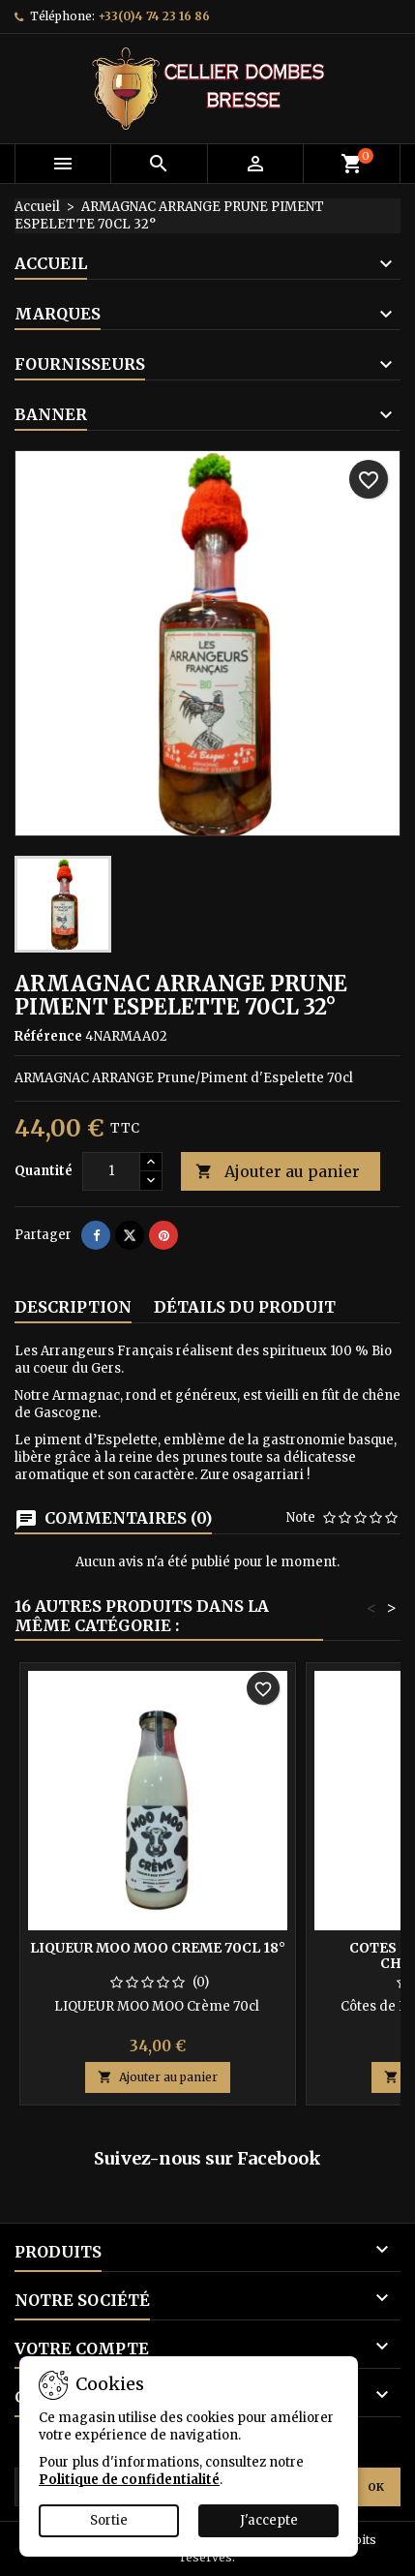  Describe the element at coordinates (109, 2520) in the screenshot. I see `Sortie` at that location.